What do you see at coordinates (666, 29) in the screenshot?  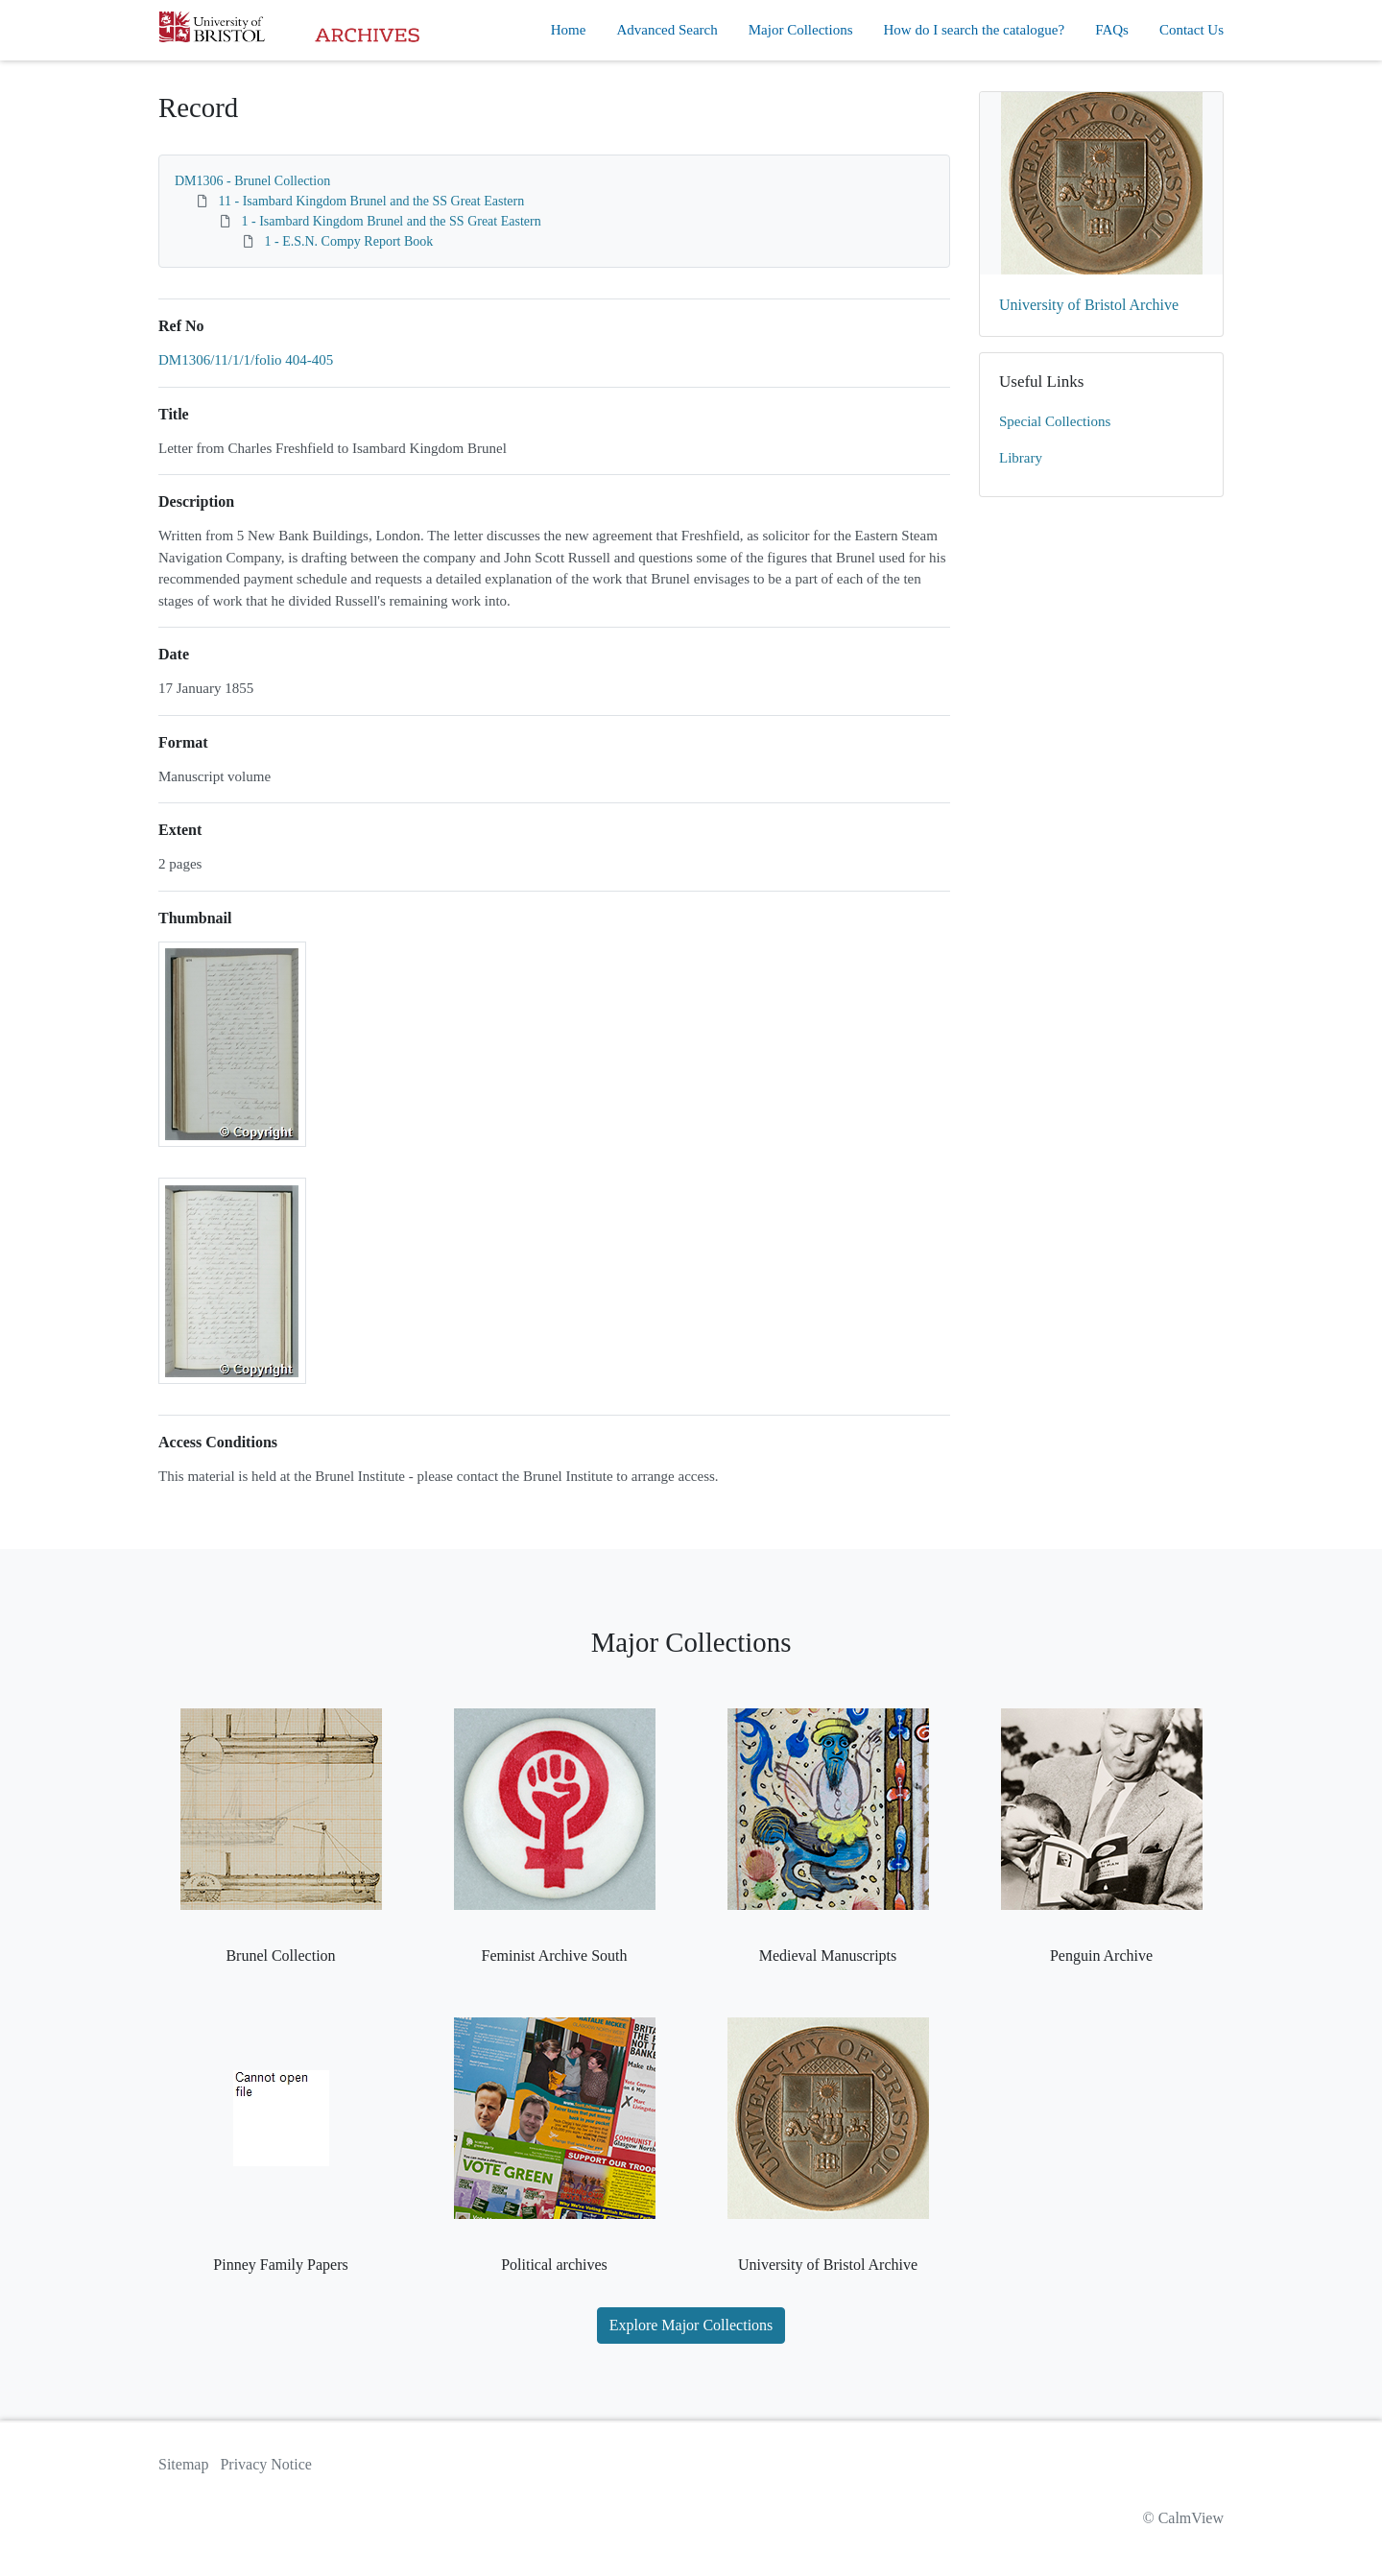 I see `Advanced Search` at bounding box center [666, 29].